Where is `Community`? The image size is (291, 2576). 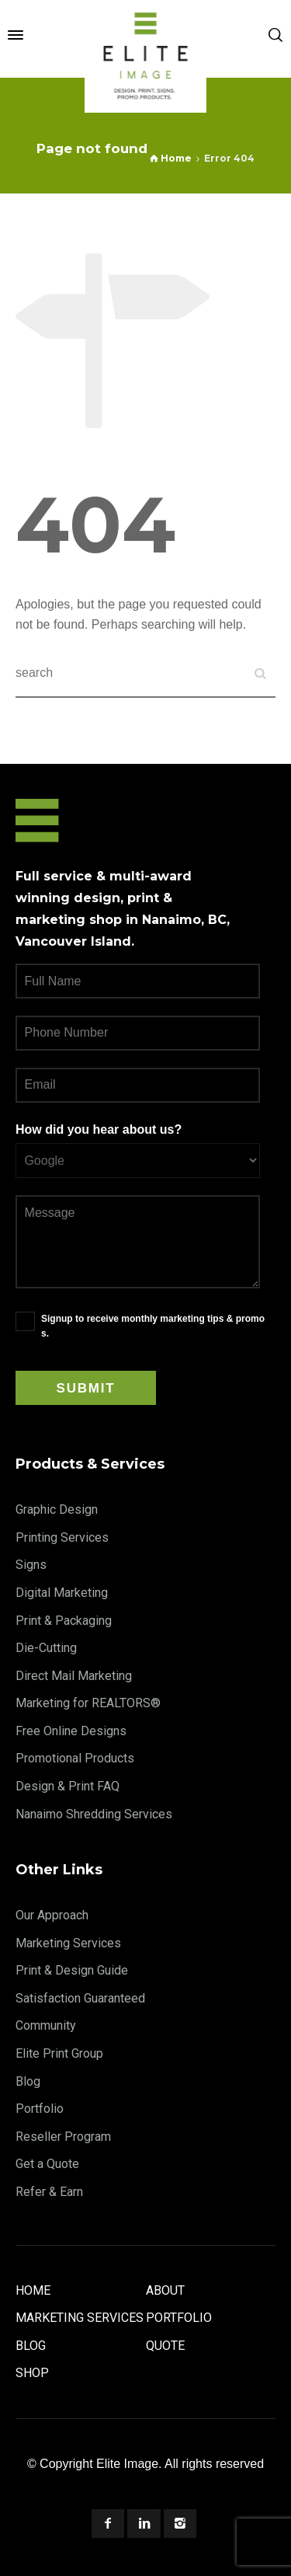
Community is located at coordinates (46, 2025).